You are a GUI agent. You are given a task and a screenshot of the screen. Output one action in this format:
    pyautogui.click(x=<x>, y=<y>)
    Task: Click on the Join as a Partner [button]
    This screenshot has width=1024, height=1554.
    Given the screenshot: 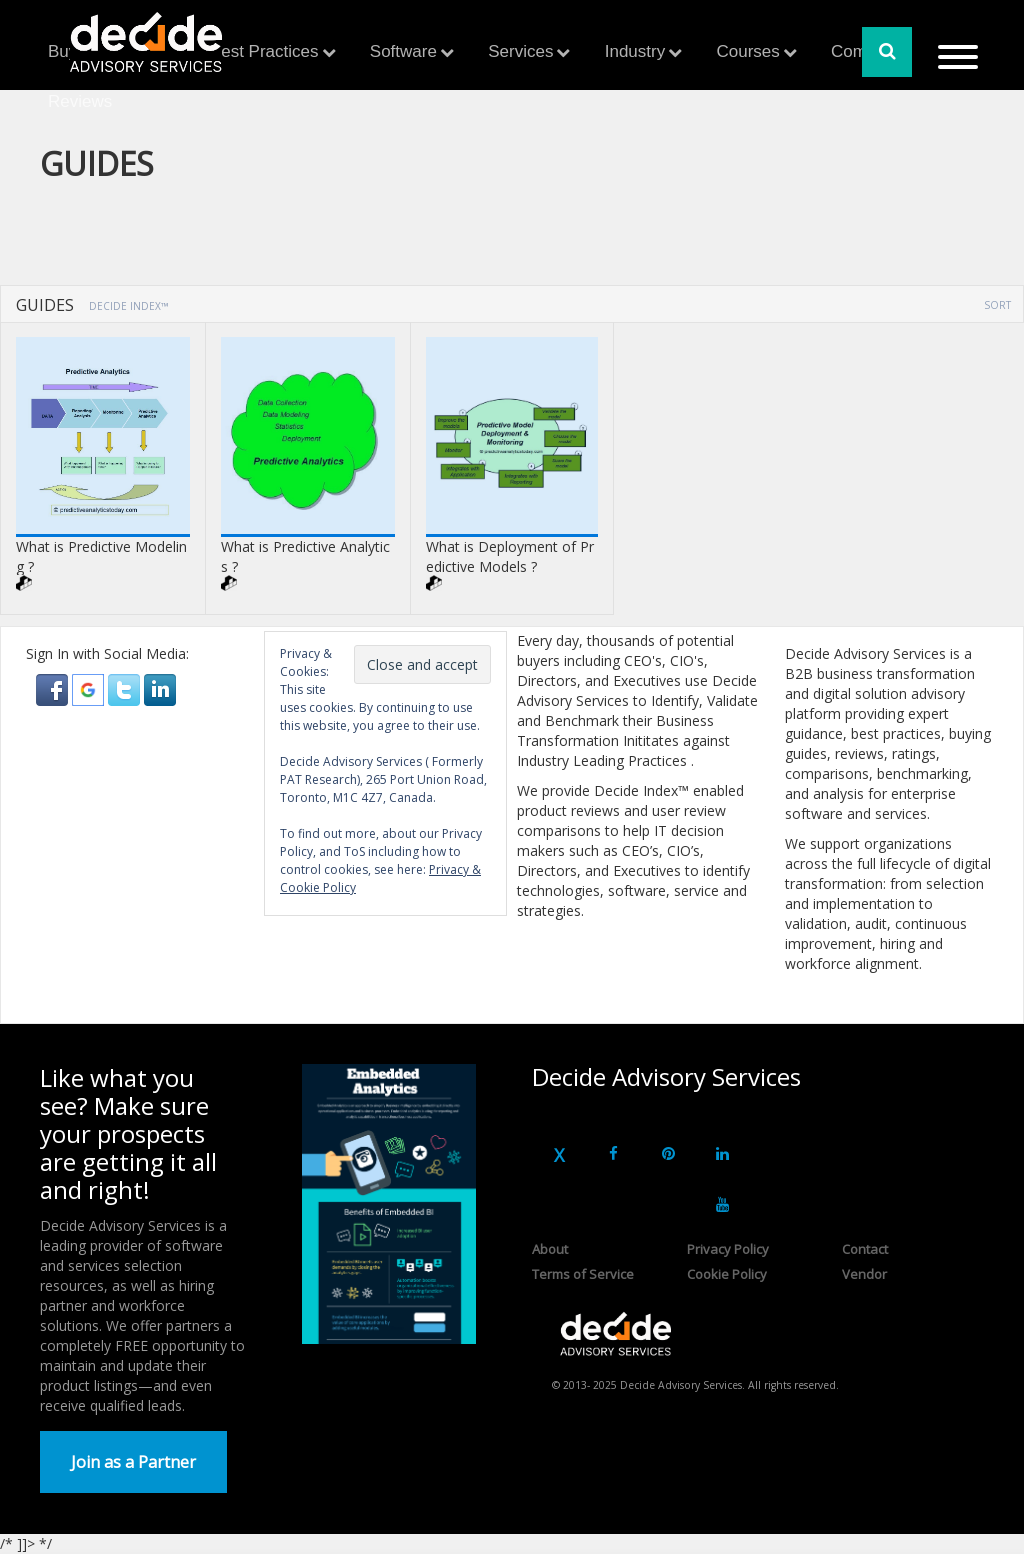 What is the action you would take?
    pyautogui.click(x=133, y=1462)
    